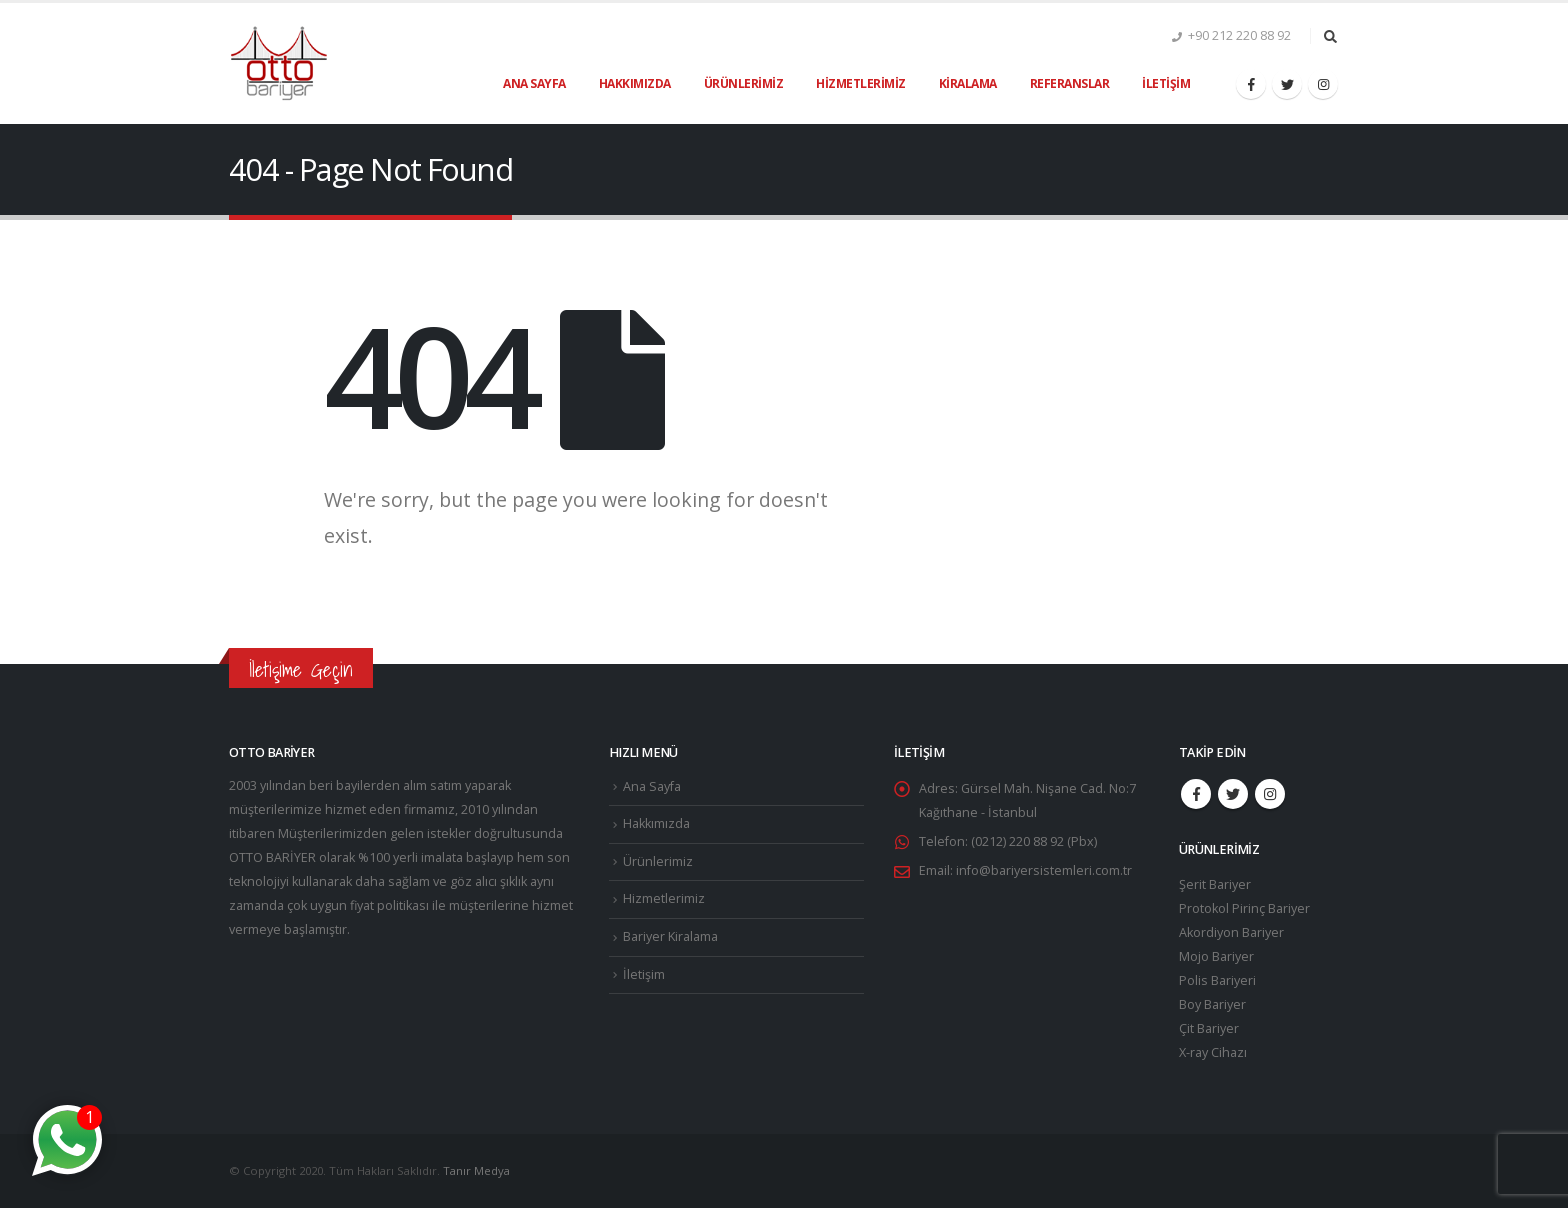 The image size is (1568, 1208). Describe the element at coordinates (861, 83) in the screenshot. I see `Hizmetlerimiz` at that location.